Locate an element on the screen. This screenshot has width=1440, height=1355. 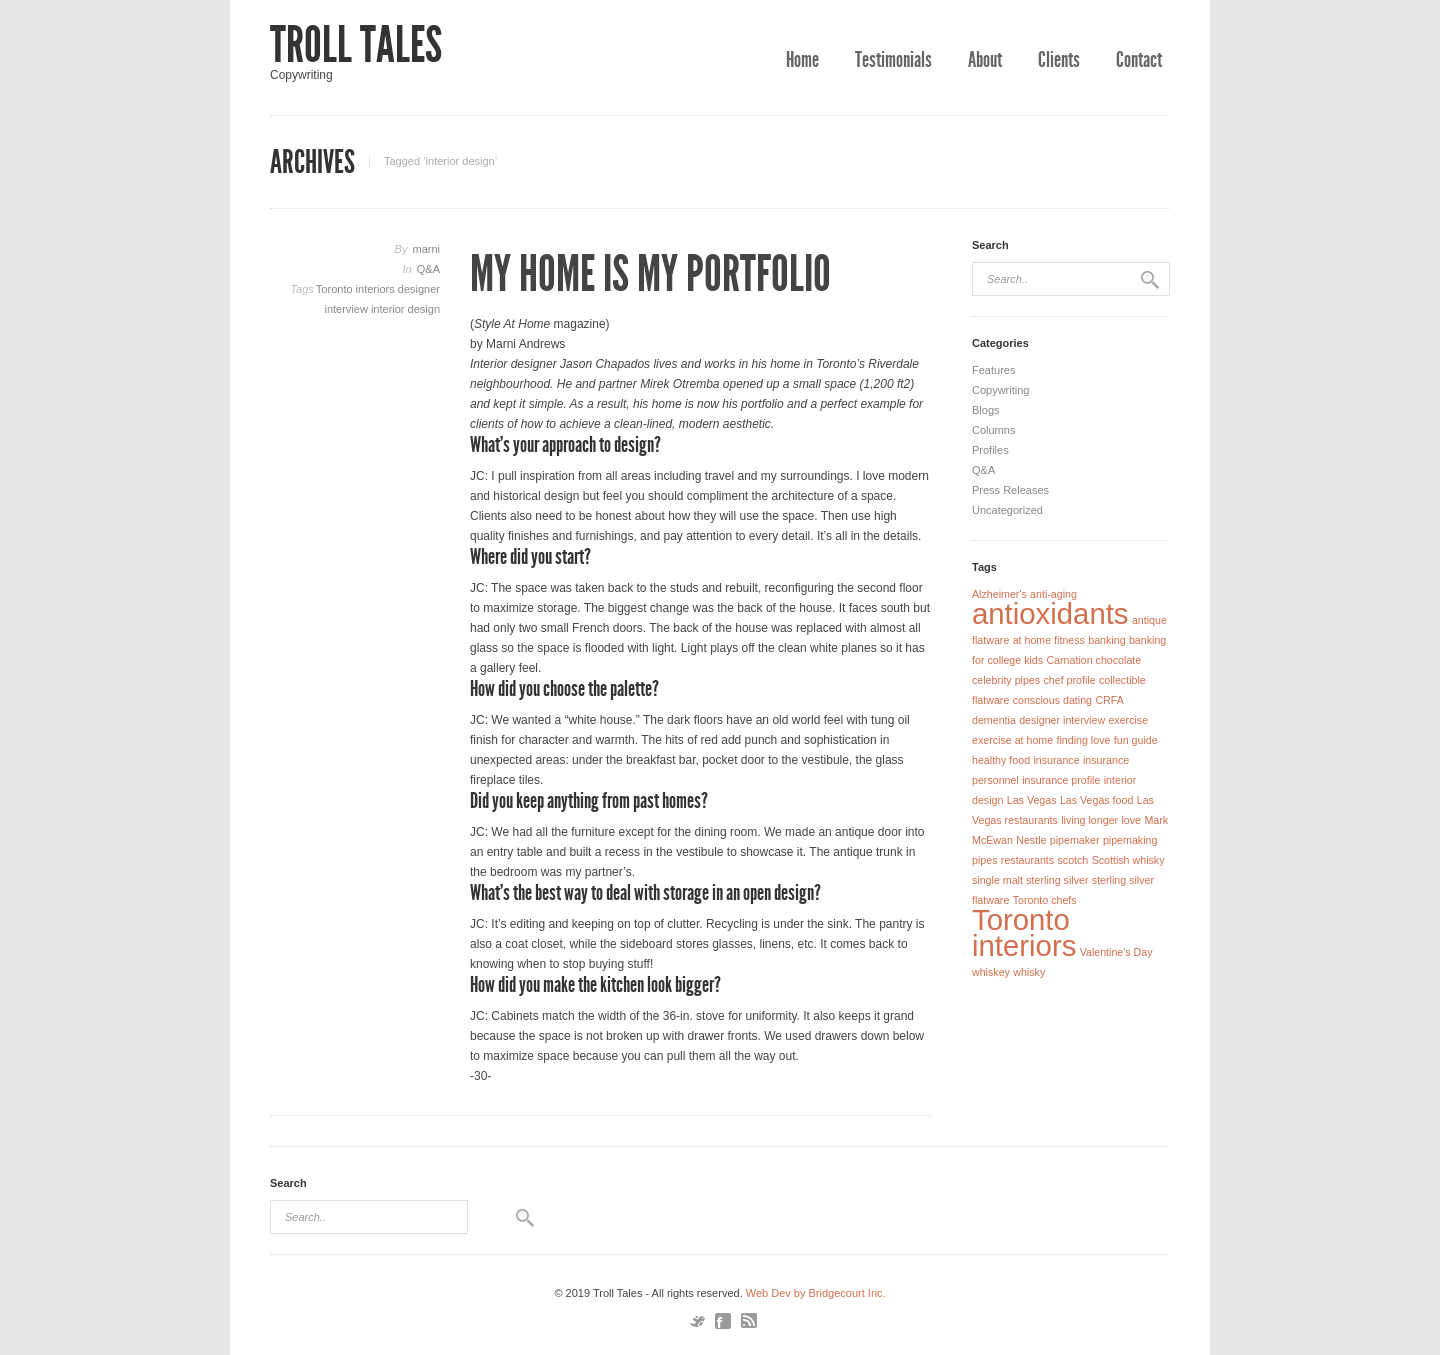
dementia [dementia (1 item)] is located at coordinates (994, 720).